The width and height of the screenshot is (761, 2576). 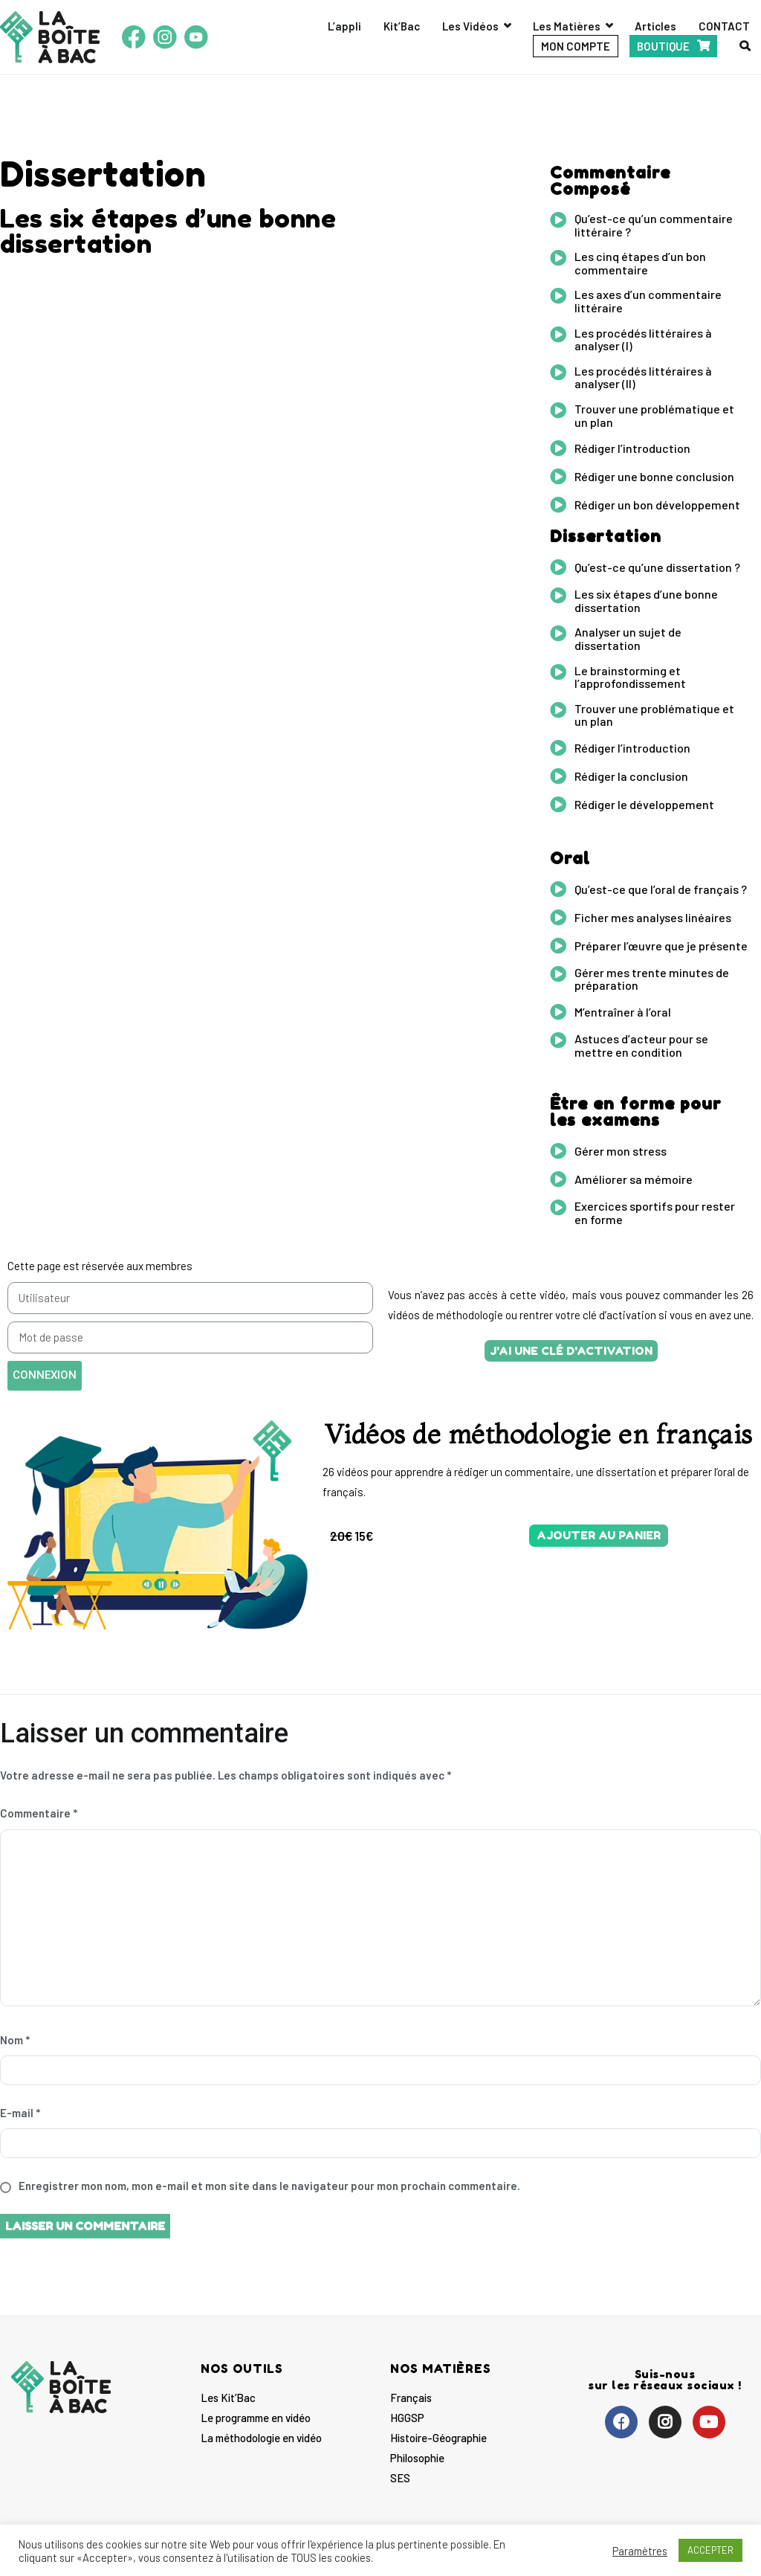 I want to click on [button], so click(x=571, y=1351).